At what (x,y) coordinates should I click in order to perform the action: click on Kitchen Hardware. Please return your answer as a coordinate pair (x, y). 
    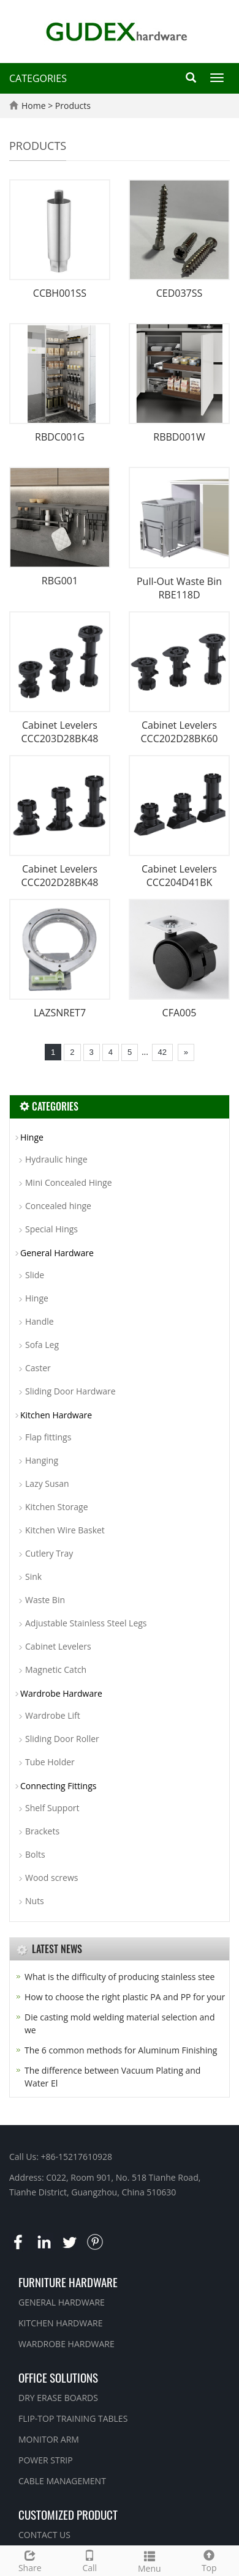
    Looking at the image, I should click on (56, 1415).